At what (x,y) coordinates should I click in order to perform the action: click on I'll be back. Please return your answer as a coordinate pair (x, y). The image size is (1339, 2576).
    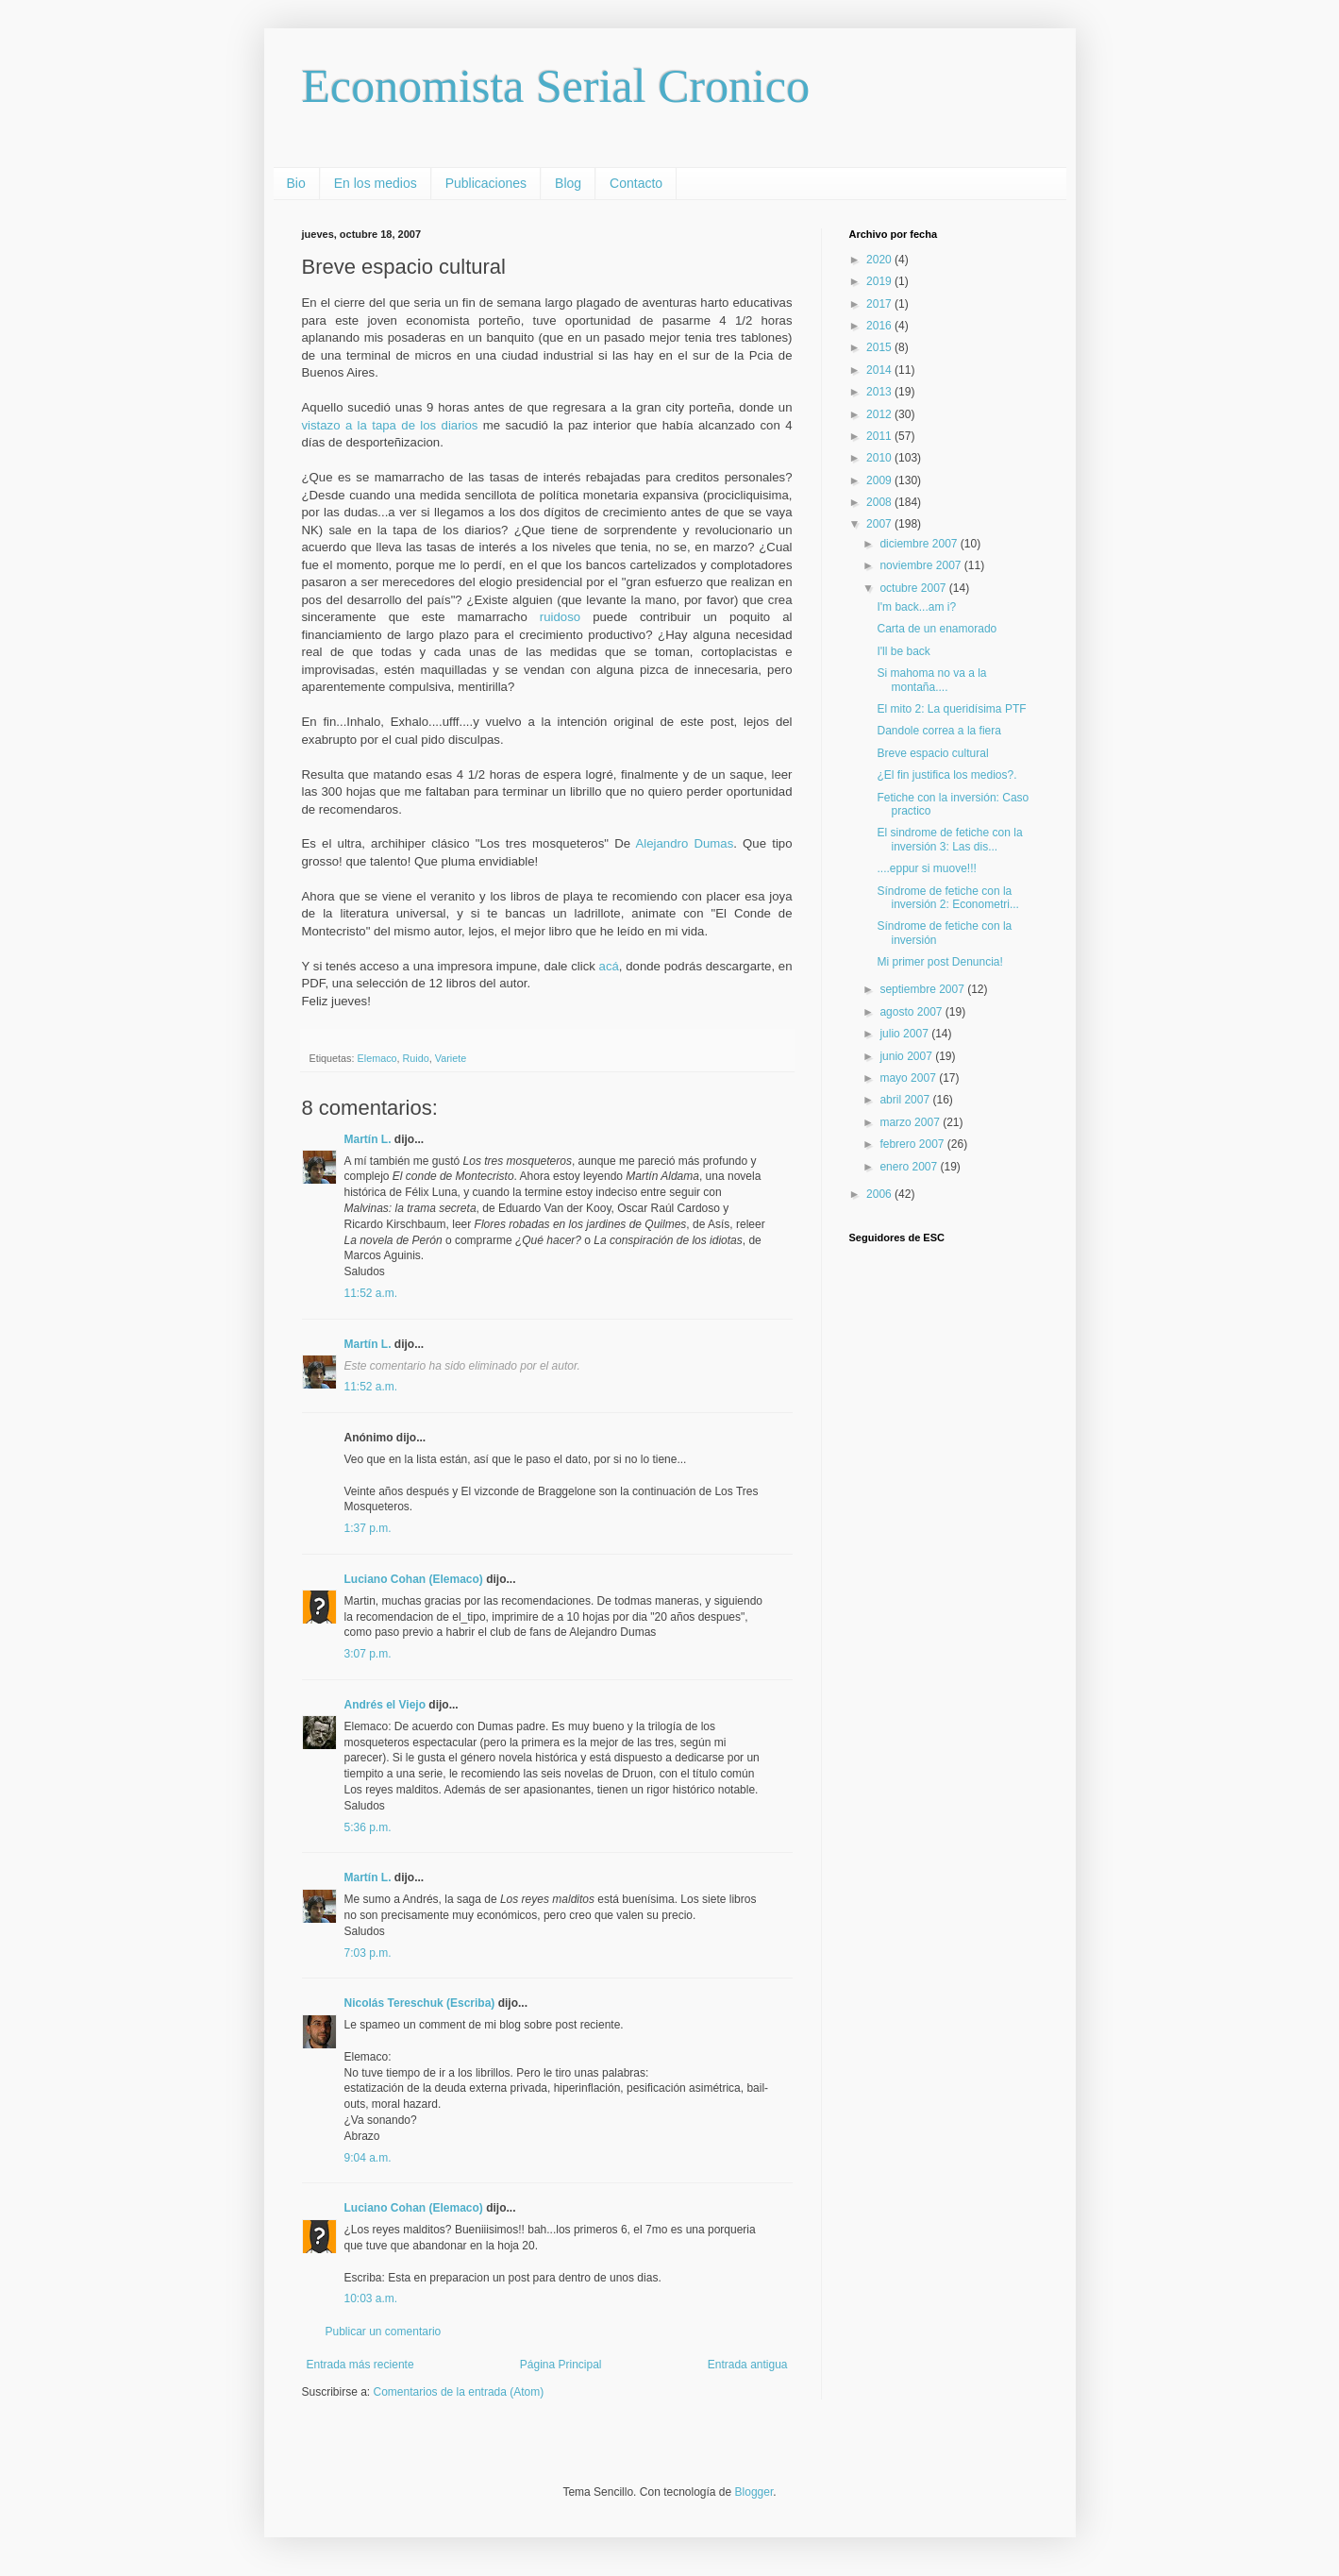
    Looking at the image, I should click on (903, 651).